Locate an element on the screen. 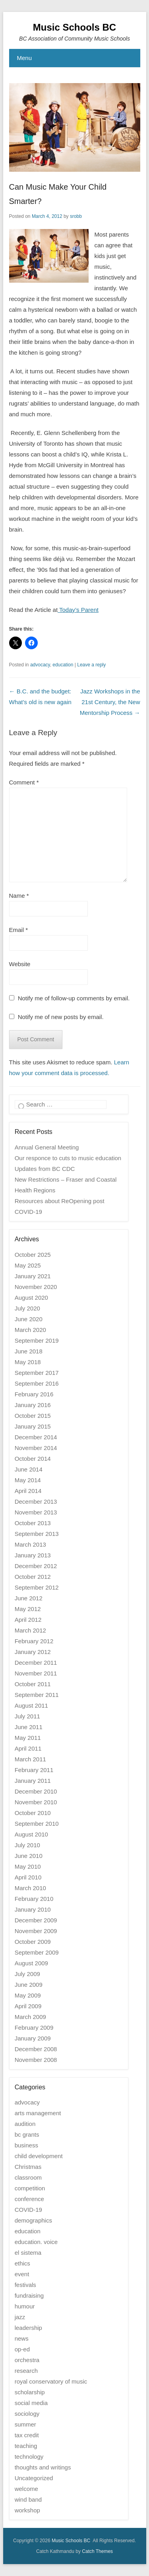 Image resolution: width=149 pixels, height=2576 pixels. May 2011 is located at coordinates (28, 1737).